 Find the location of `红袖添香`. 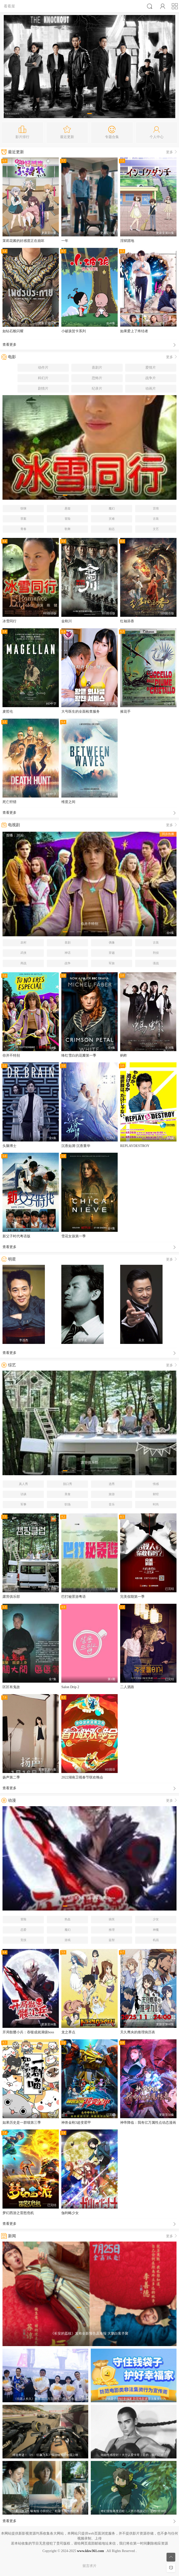

红袖添香 is located at coordinates (127, 621).